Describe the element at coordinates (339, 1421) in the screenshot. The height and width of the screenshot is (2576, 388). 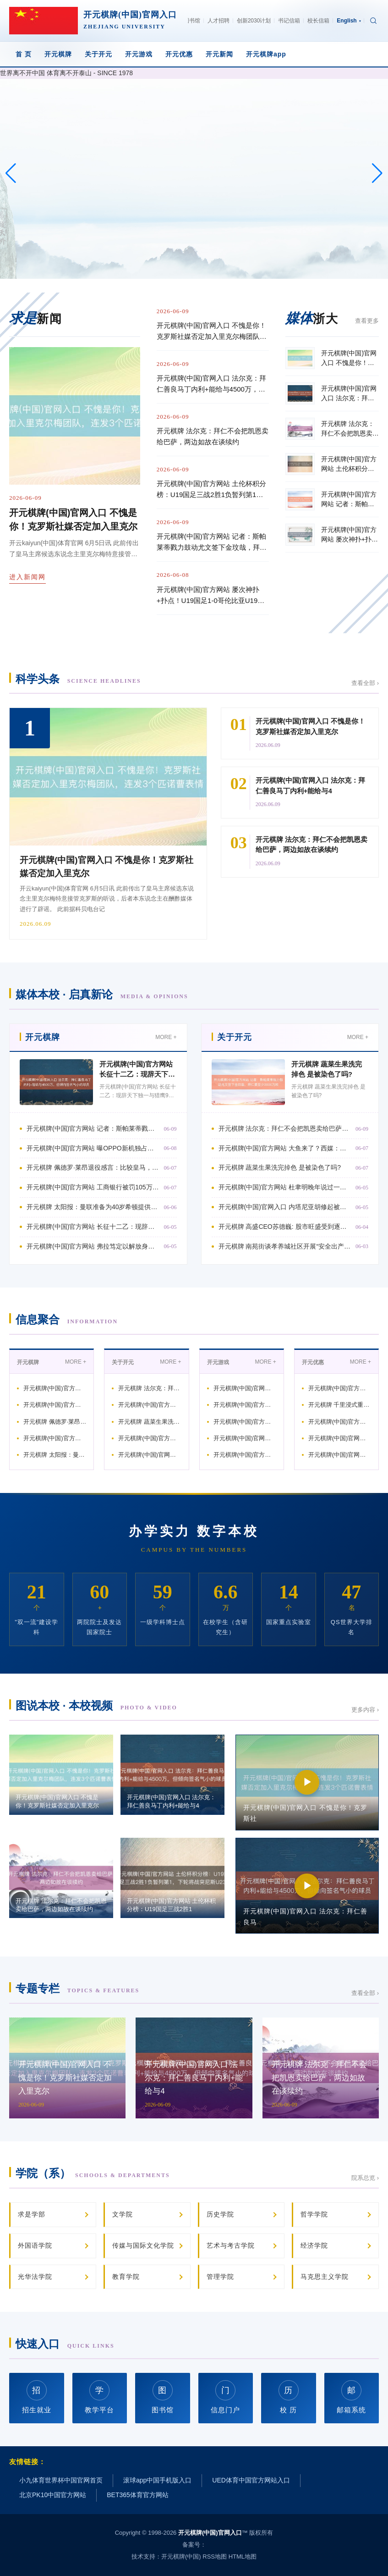
I see `开元棋牌(中国)官方网站 德佬：我告诉孔蒂，咱们不是巴黎或皇马，` at that location.